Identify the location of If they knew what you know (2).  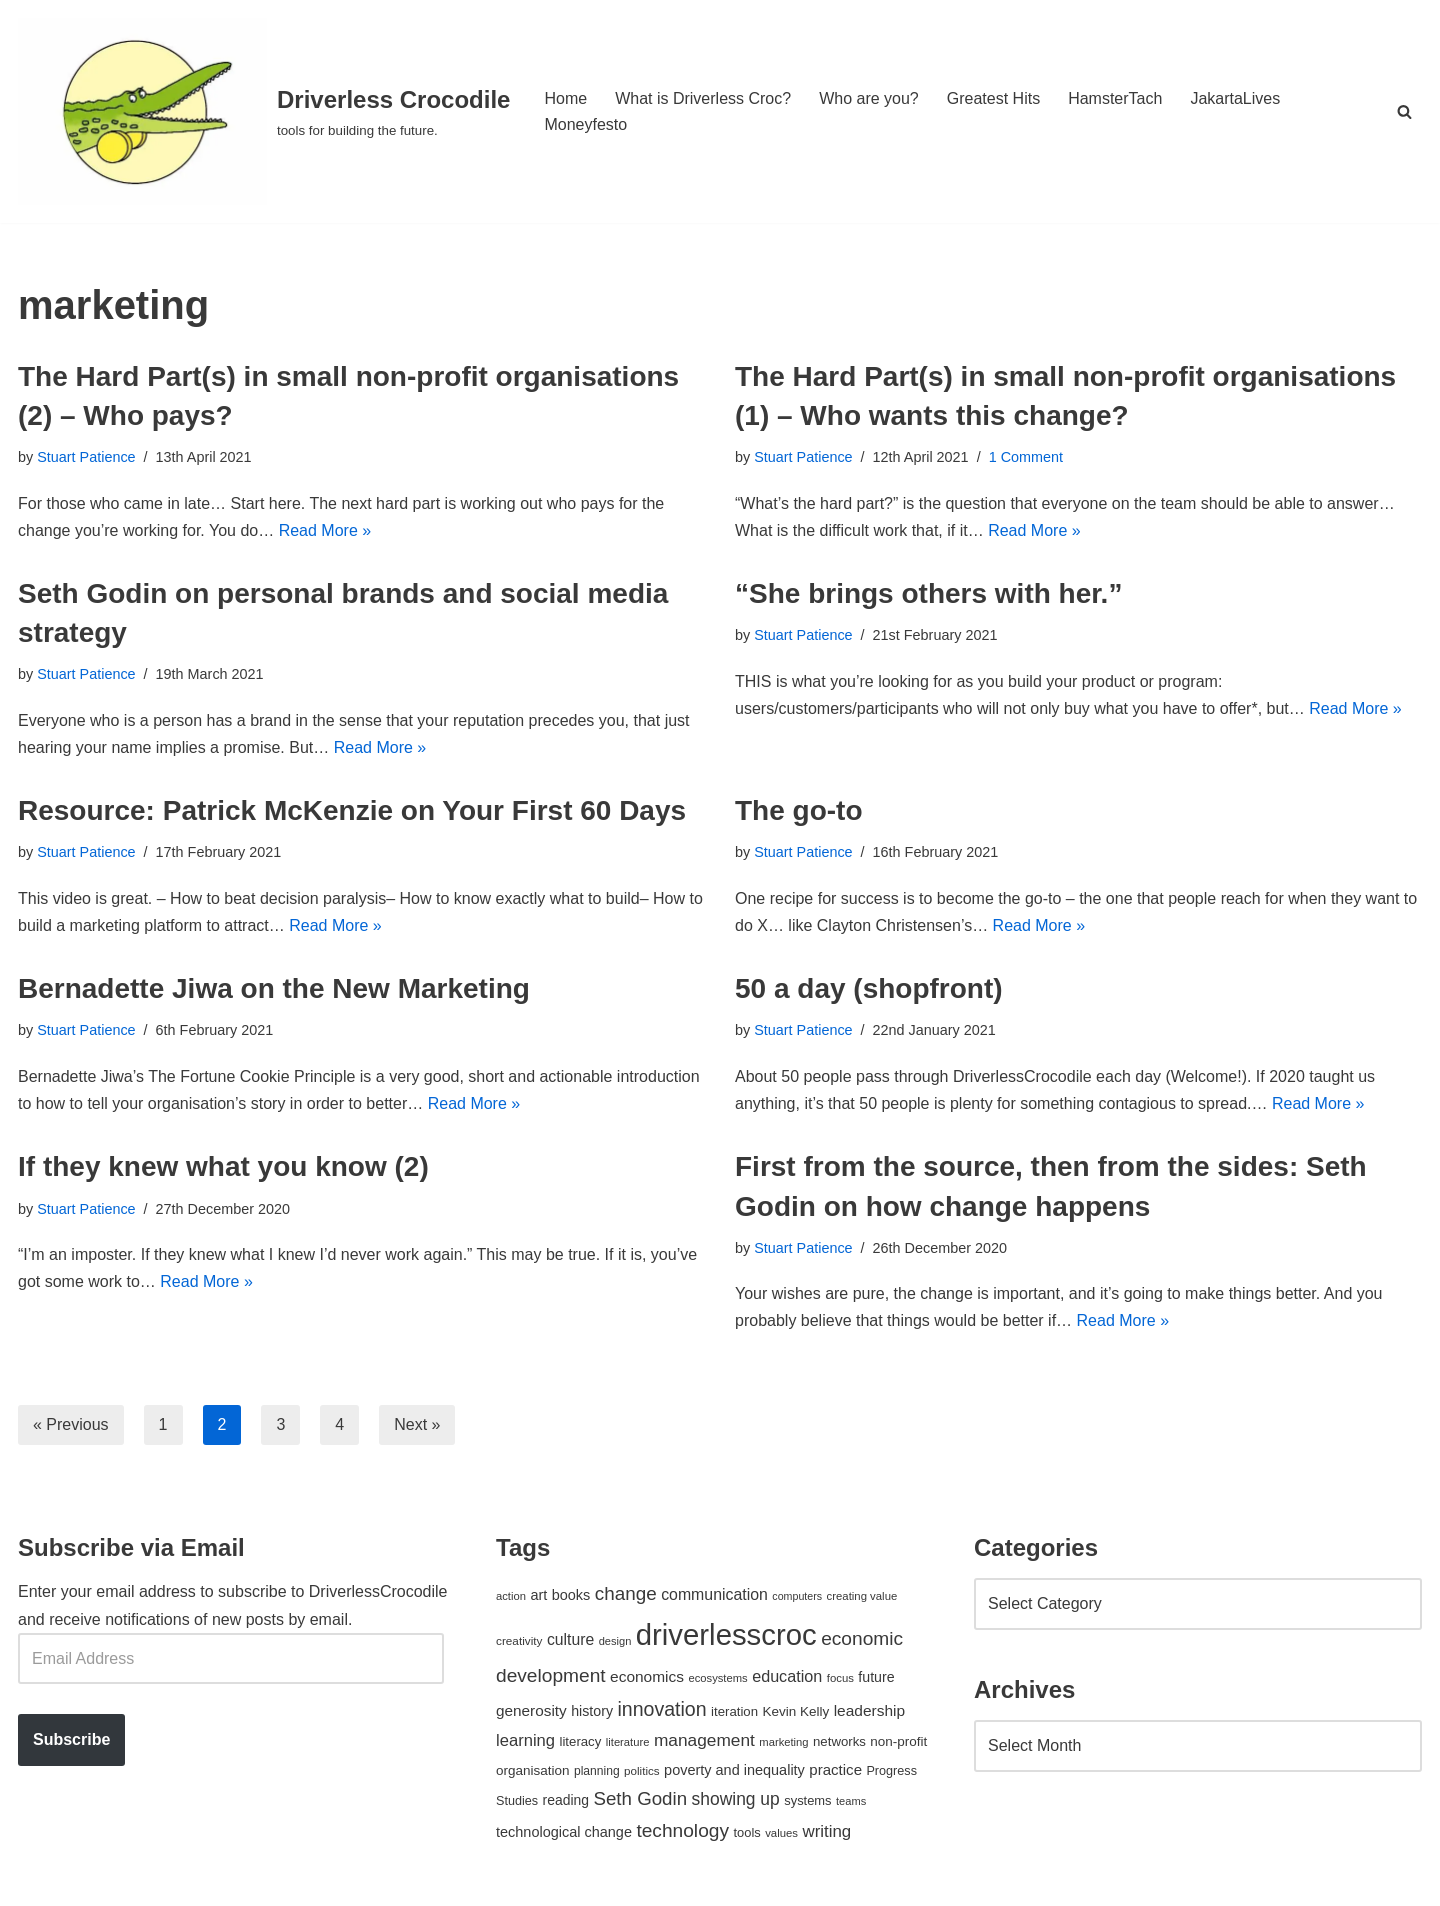
(223, 1166).